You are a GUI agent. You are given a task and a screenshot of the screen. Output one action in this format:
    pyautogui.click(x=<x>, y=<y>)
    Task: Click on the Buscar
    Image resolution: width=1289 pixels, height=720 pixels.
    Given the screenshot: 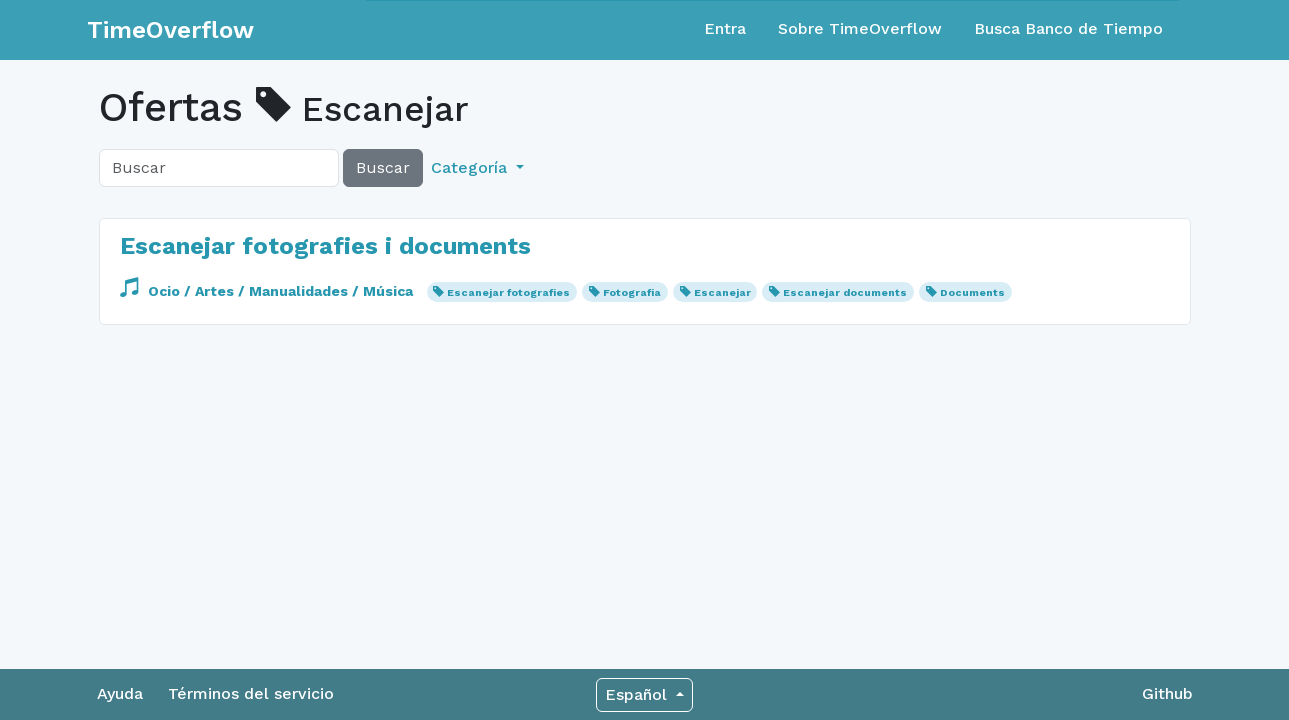 What is the action you would take?
    pyautogui.click(x=383, y=167)
    